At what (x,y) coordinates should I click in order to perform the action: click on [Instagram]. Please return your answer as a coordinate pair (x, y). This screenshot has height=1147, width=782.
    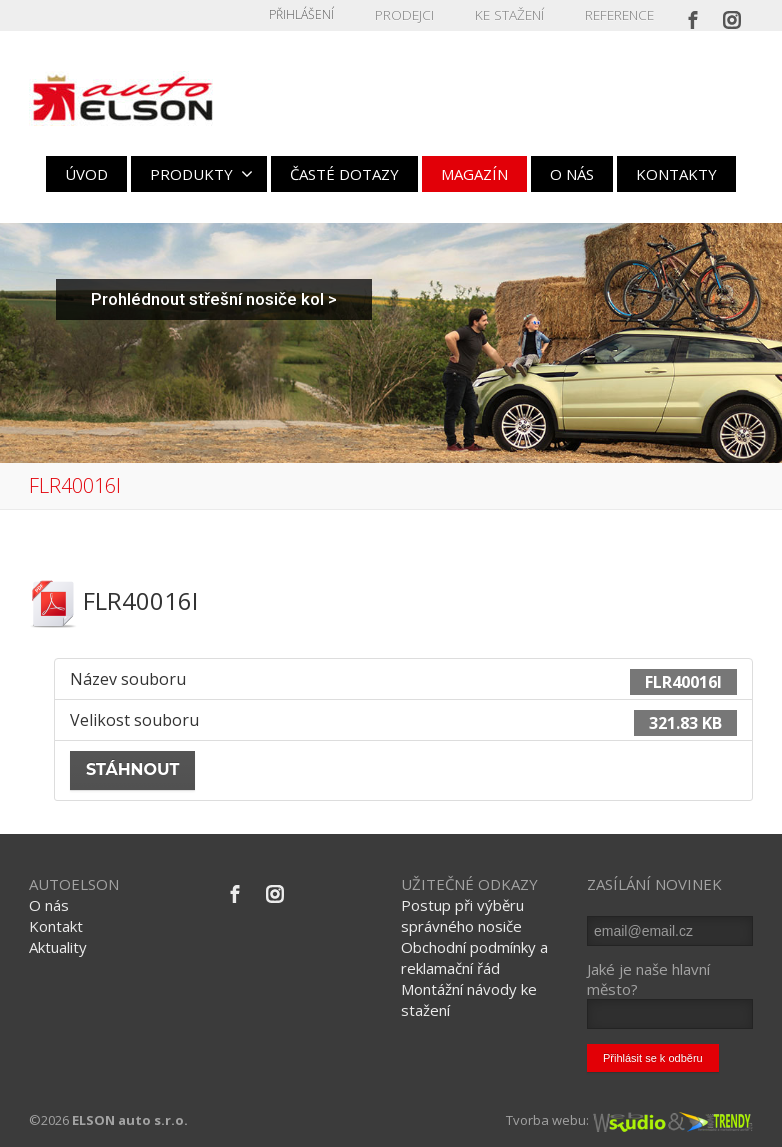
    Looking at the image, I should click on (732, 15).